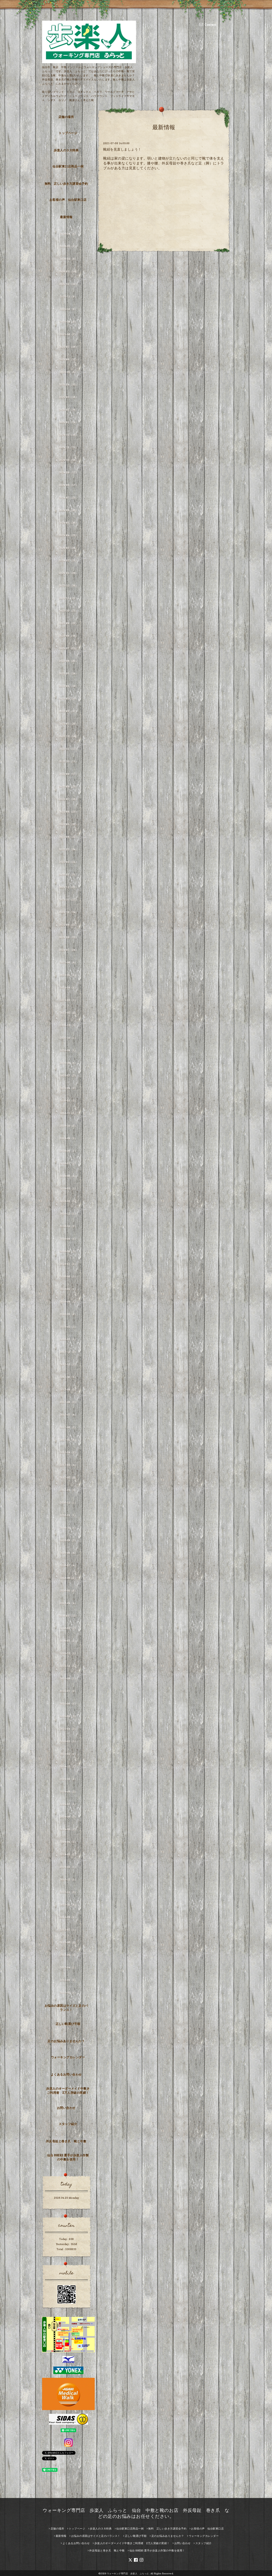 This screenshot has width=272, height=2576. I want to click on 2015-11（1）, so click(68, 1666).